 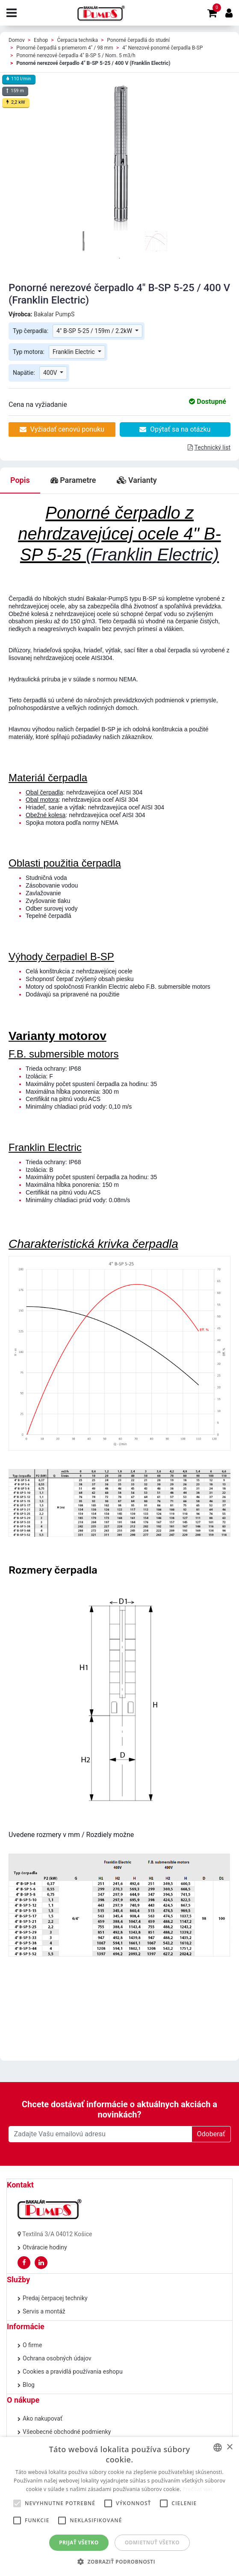 What do you see at coordinates (211, 2134) in the screenshot?
I see `Odoberať` at bounding box center [211, 2134].